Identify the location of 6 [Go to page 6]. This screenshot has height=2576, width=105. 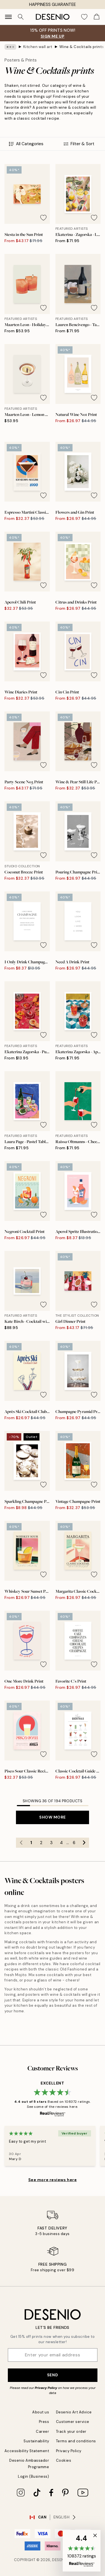
(74, 1842).